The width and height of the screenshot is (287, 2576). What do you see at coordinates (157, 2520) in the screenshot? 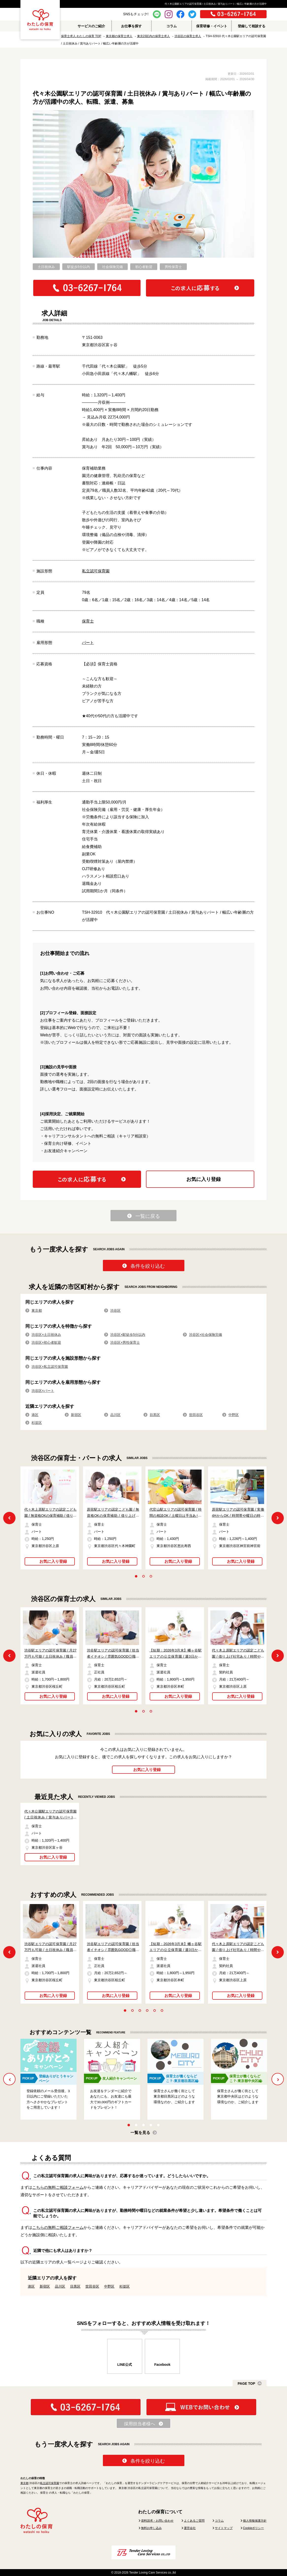
I see `資料請求・お問い合わせ` at bounding box center [157, 2520].